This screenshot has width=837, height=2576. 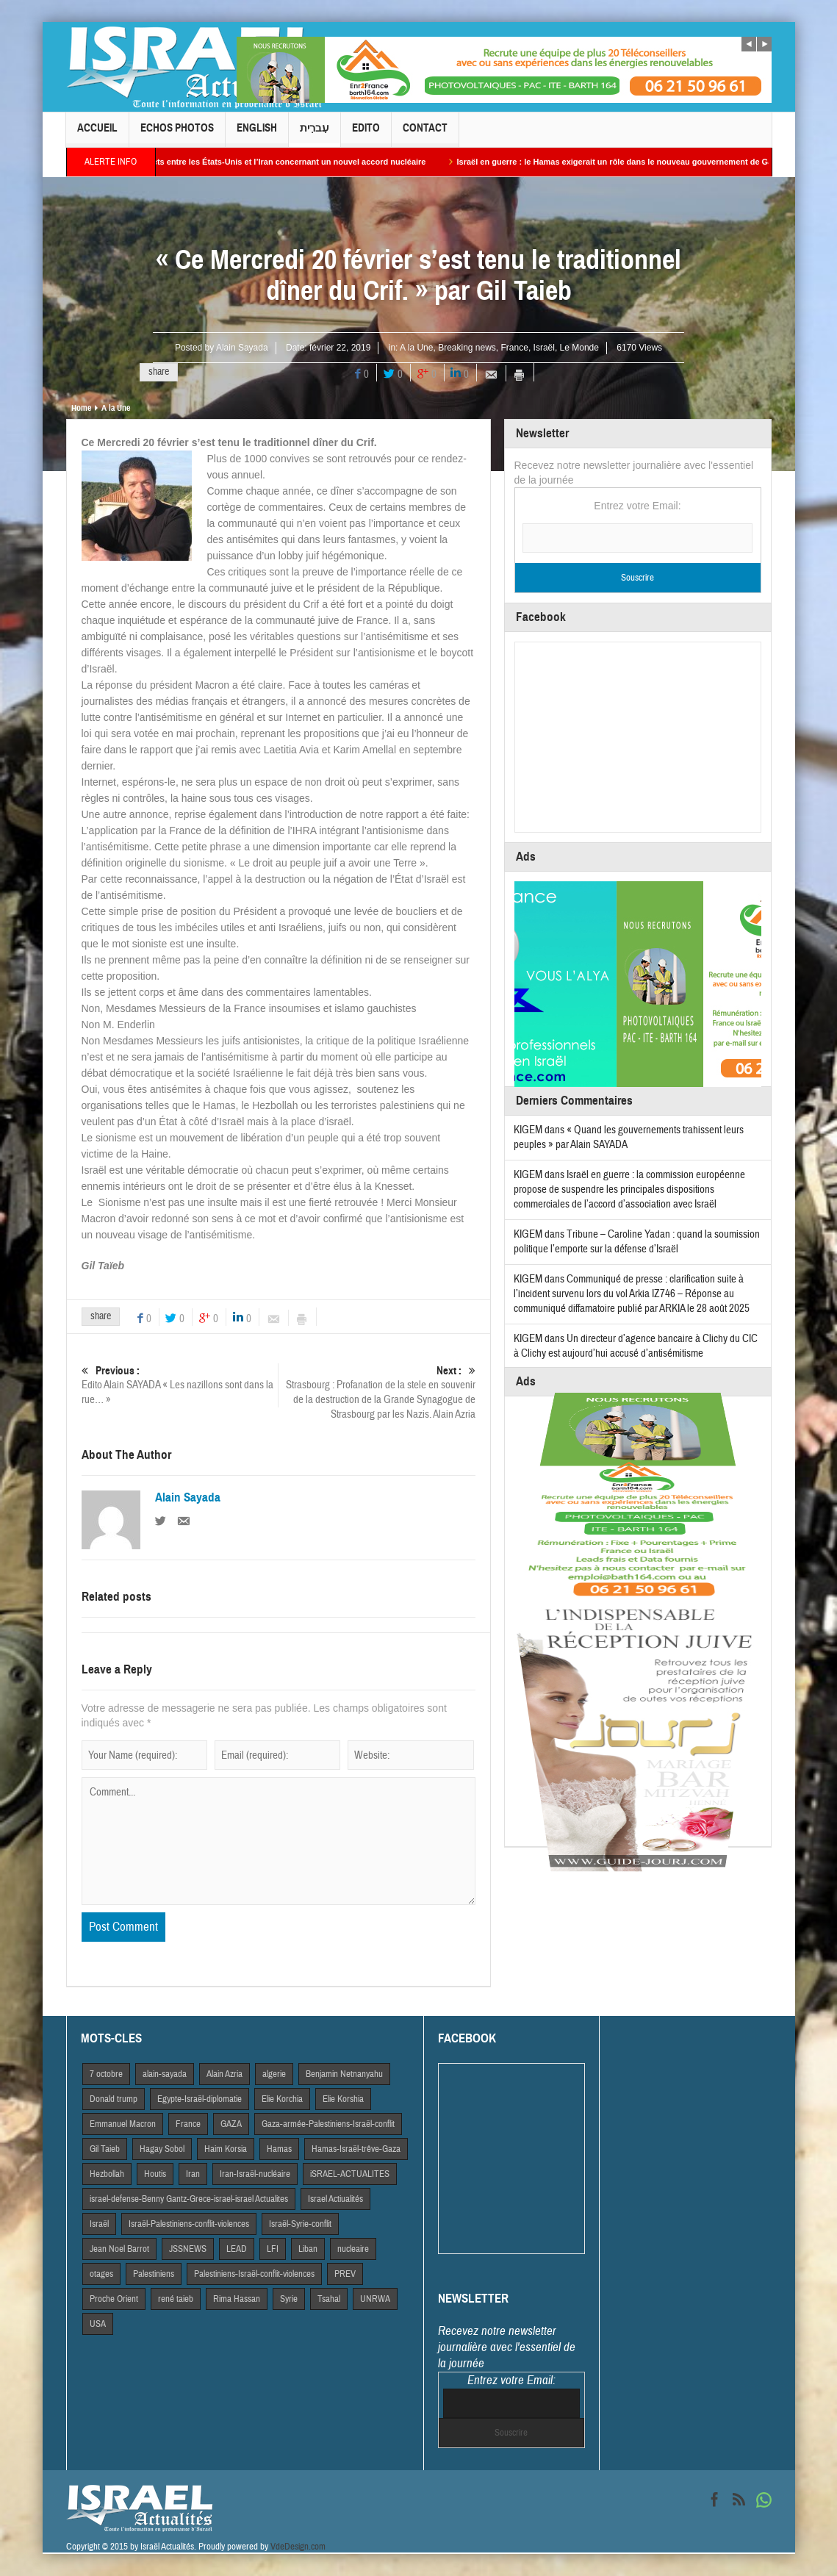 What do you see at coordinates (113, 2099) in the screenshot?
I see `Donald trump` at bounding box center [113, 2099].